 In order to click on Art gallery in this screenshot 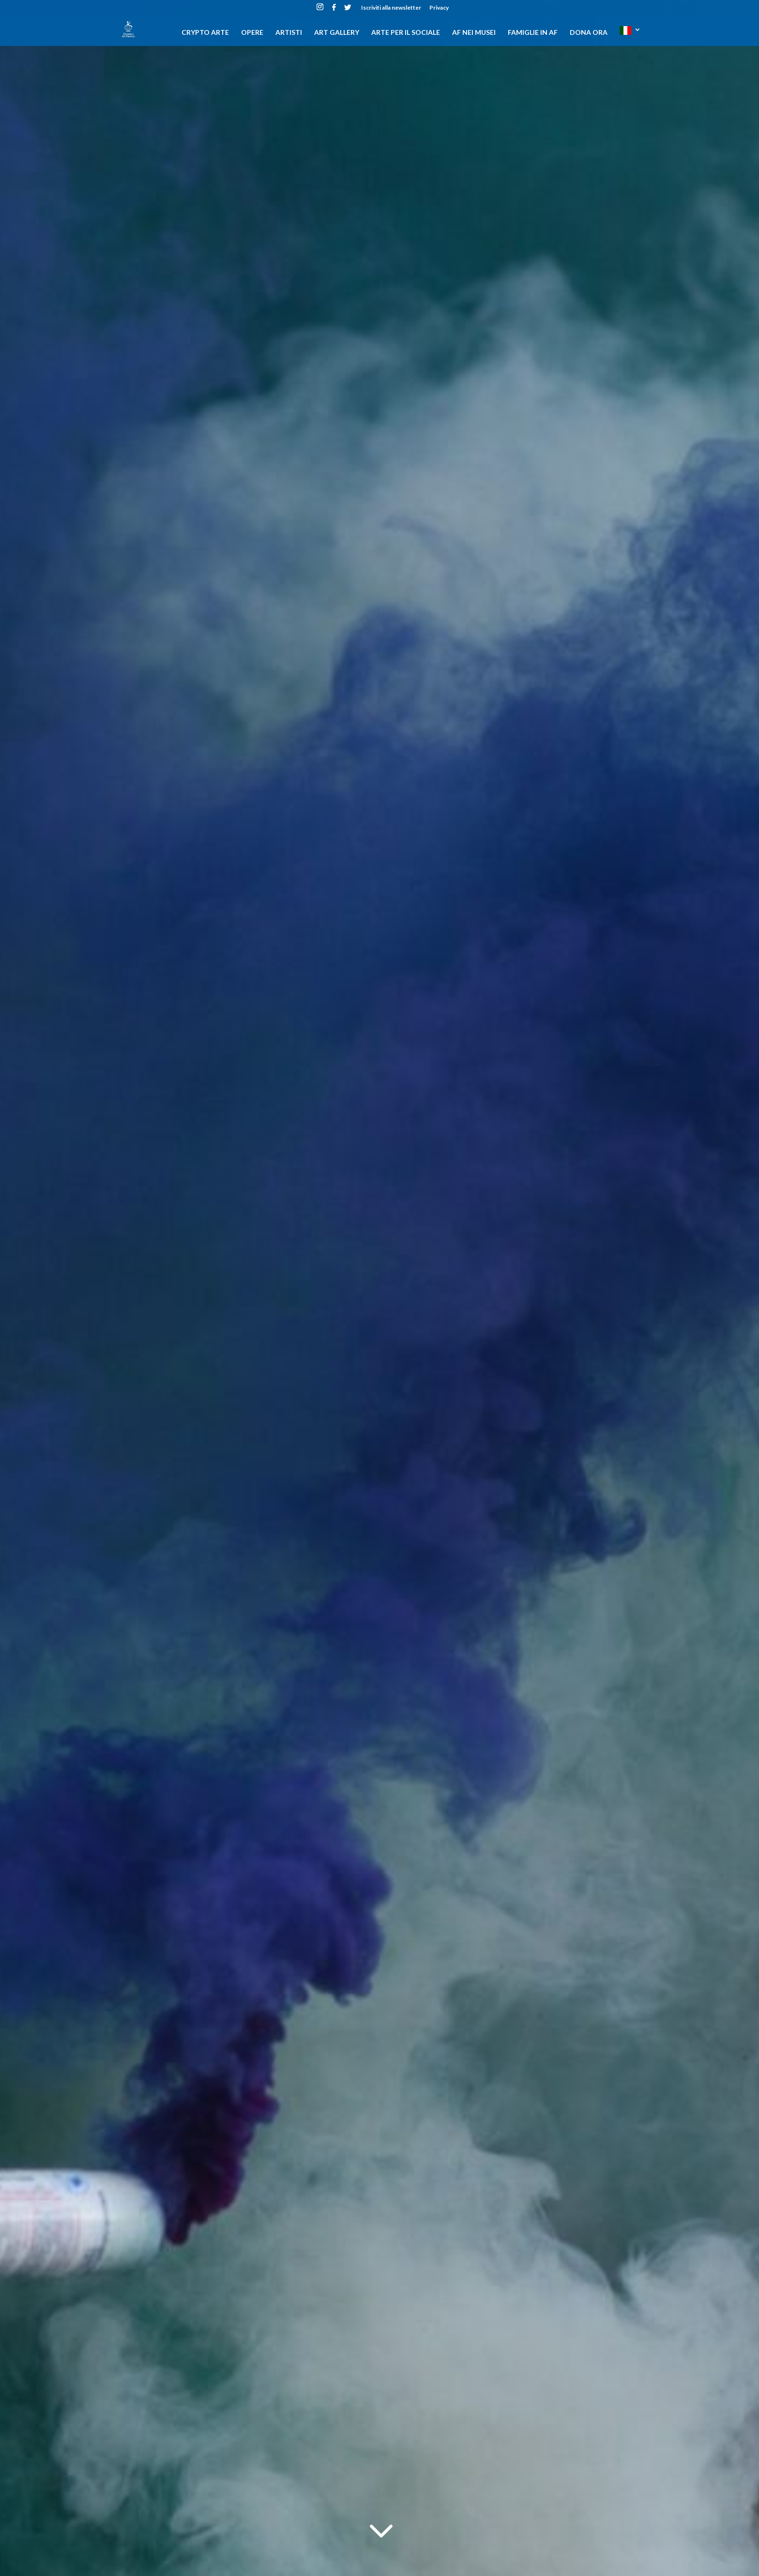, I will do `click(336, 32)`.